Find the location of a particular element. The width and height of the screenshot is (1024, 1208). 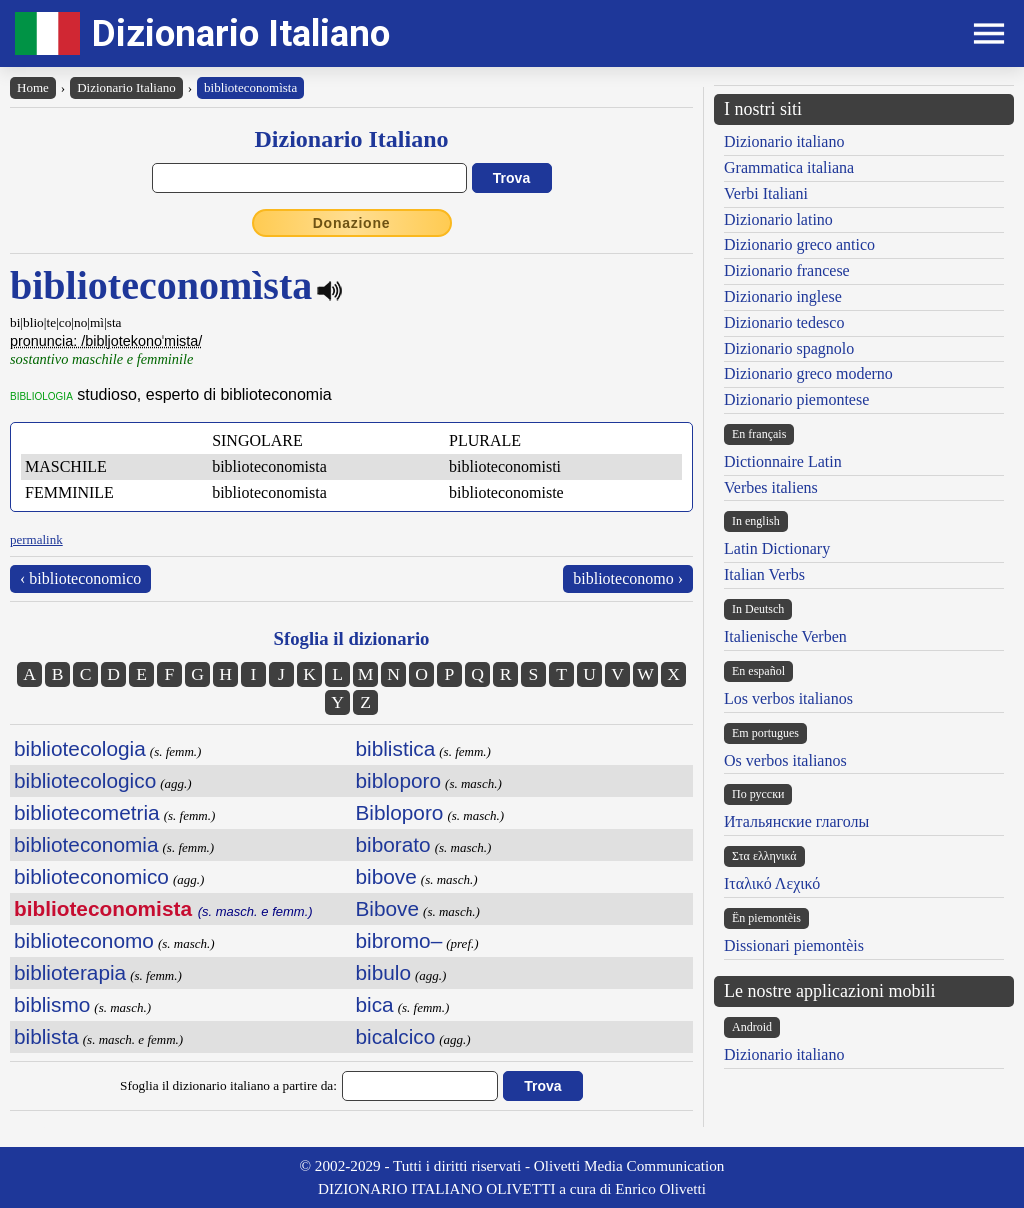

Donazione is located at coordinates (352, 223).